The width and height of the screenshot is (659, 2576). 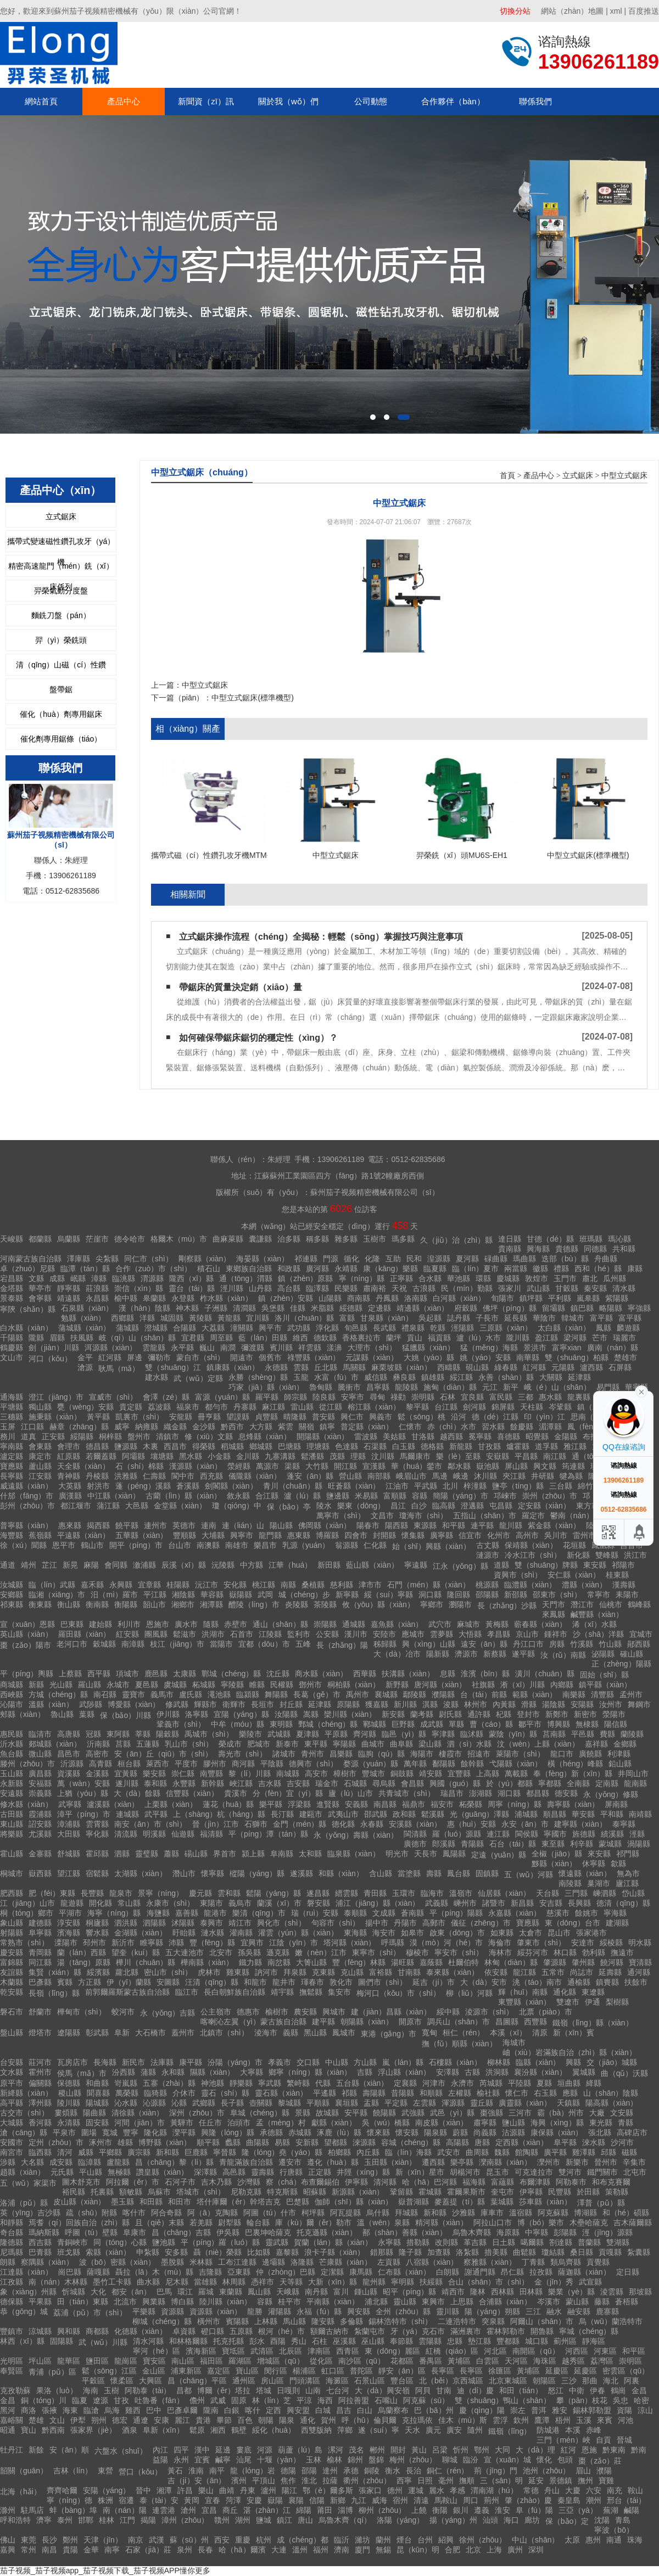 I want to click on 淶源縣, so click(x=364, y=2142).